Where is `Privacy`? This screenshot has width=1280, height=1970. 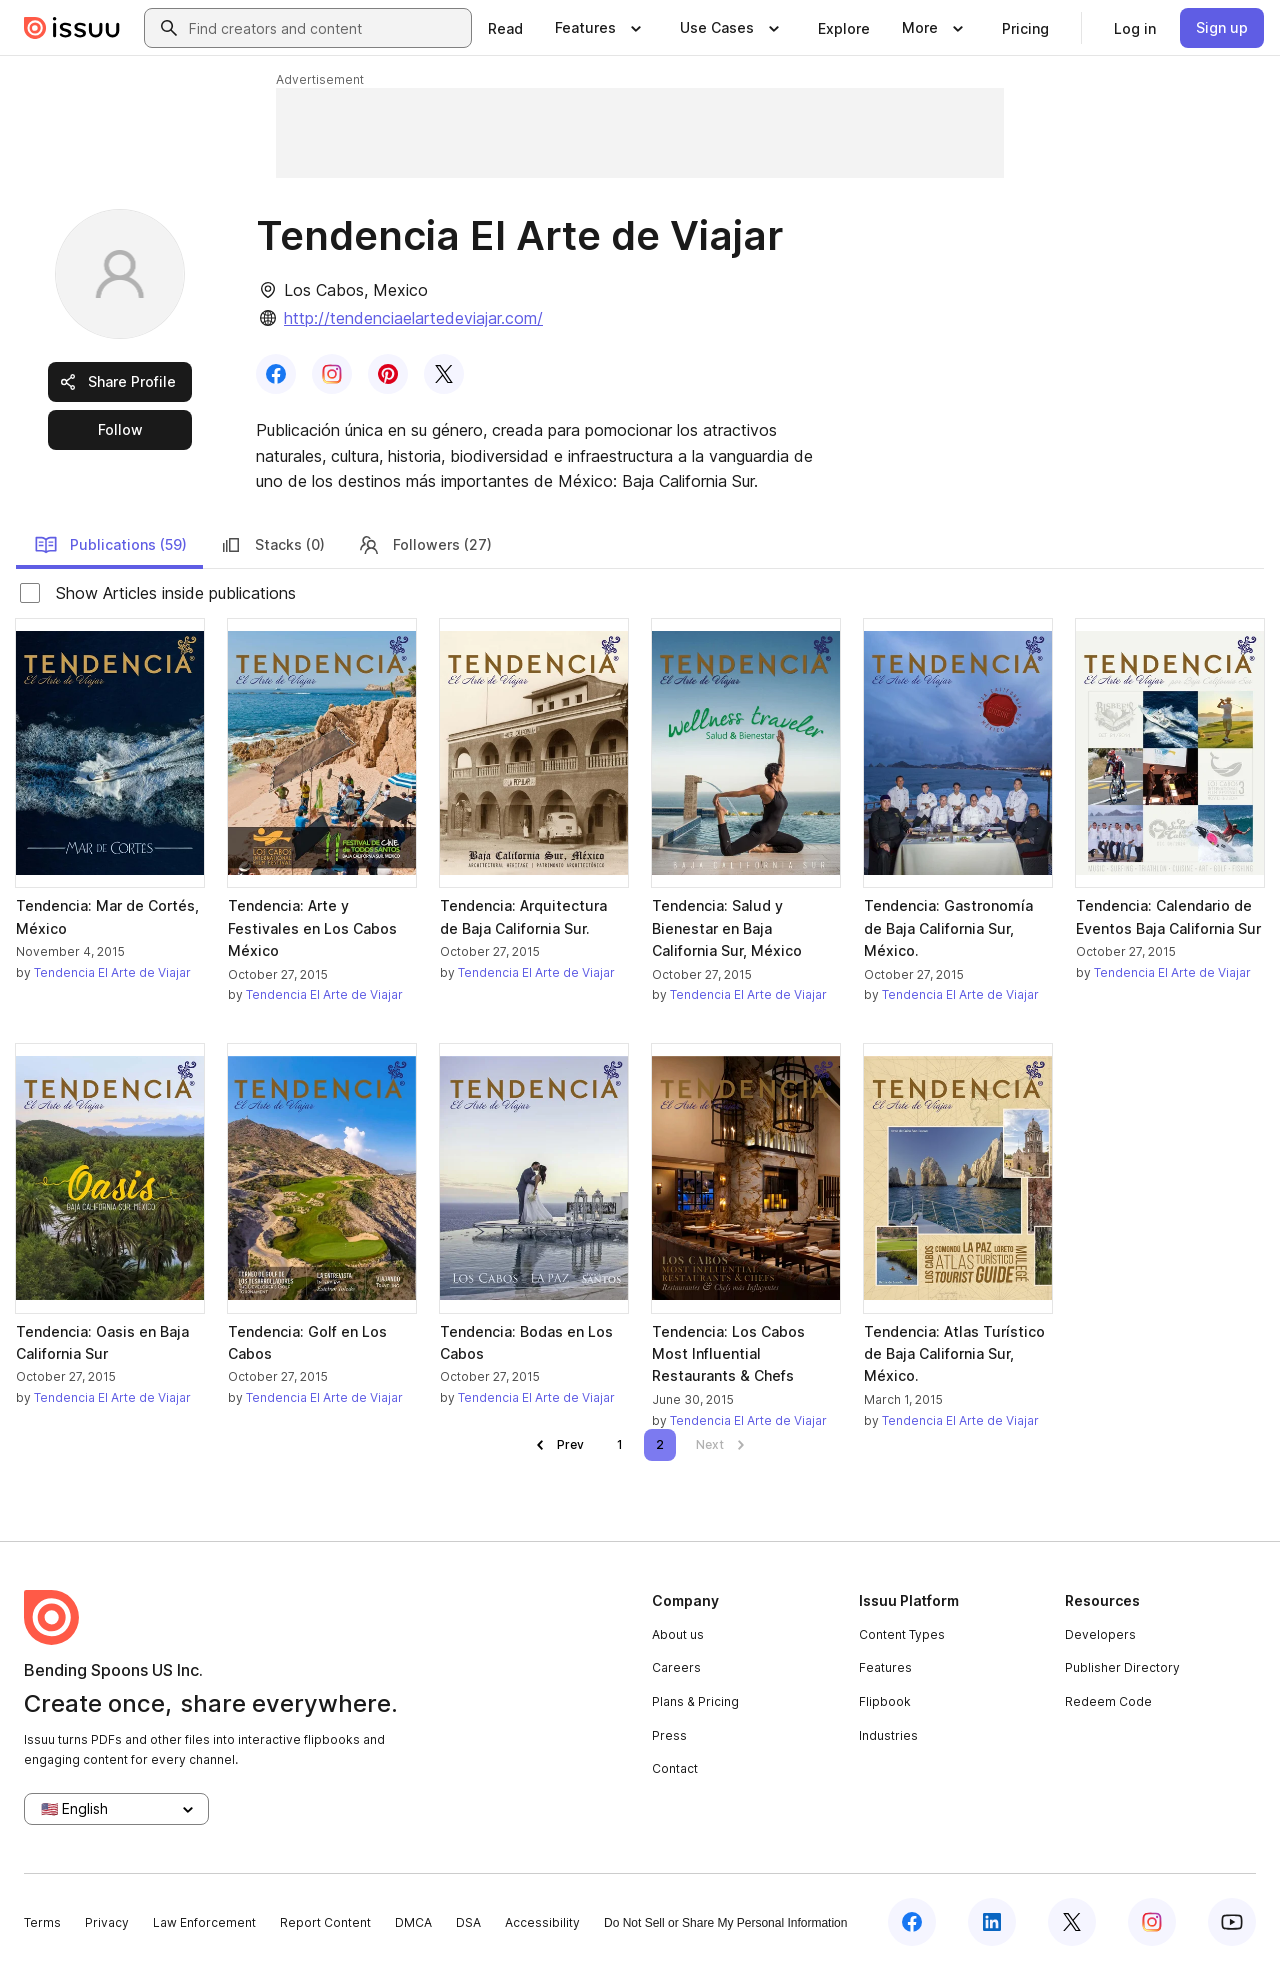 Privacy is located at coordinates (107, 1922).